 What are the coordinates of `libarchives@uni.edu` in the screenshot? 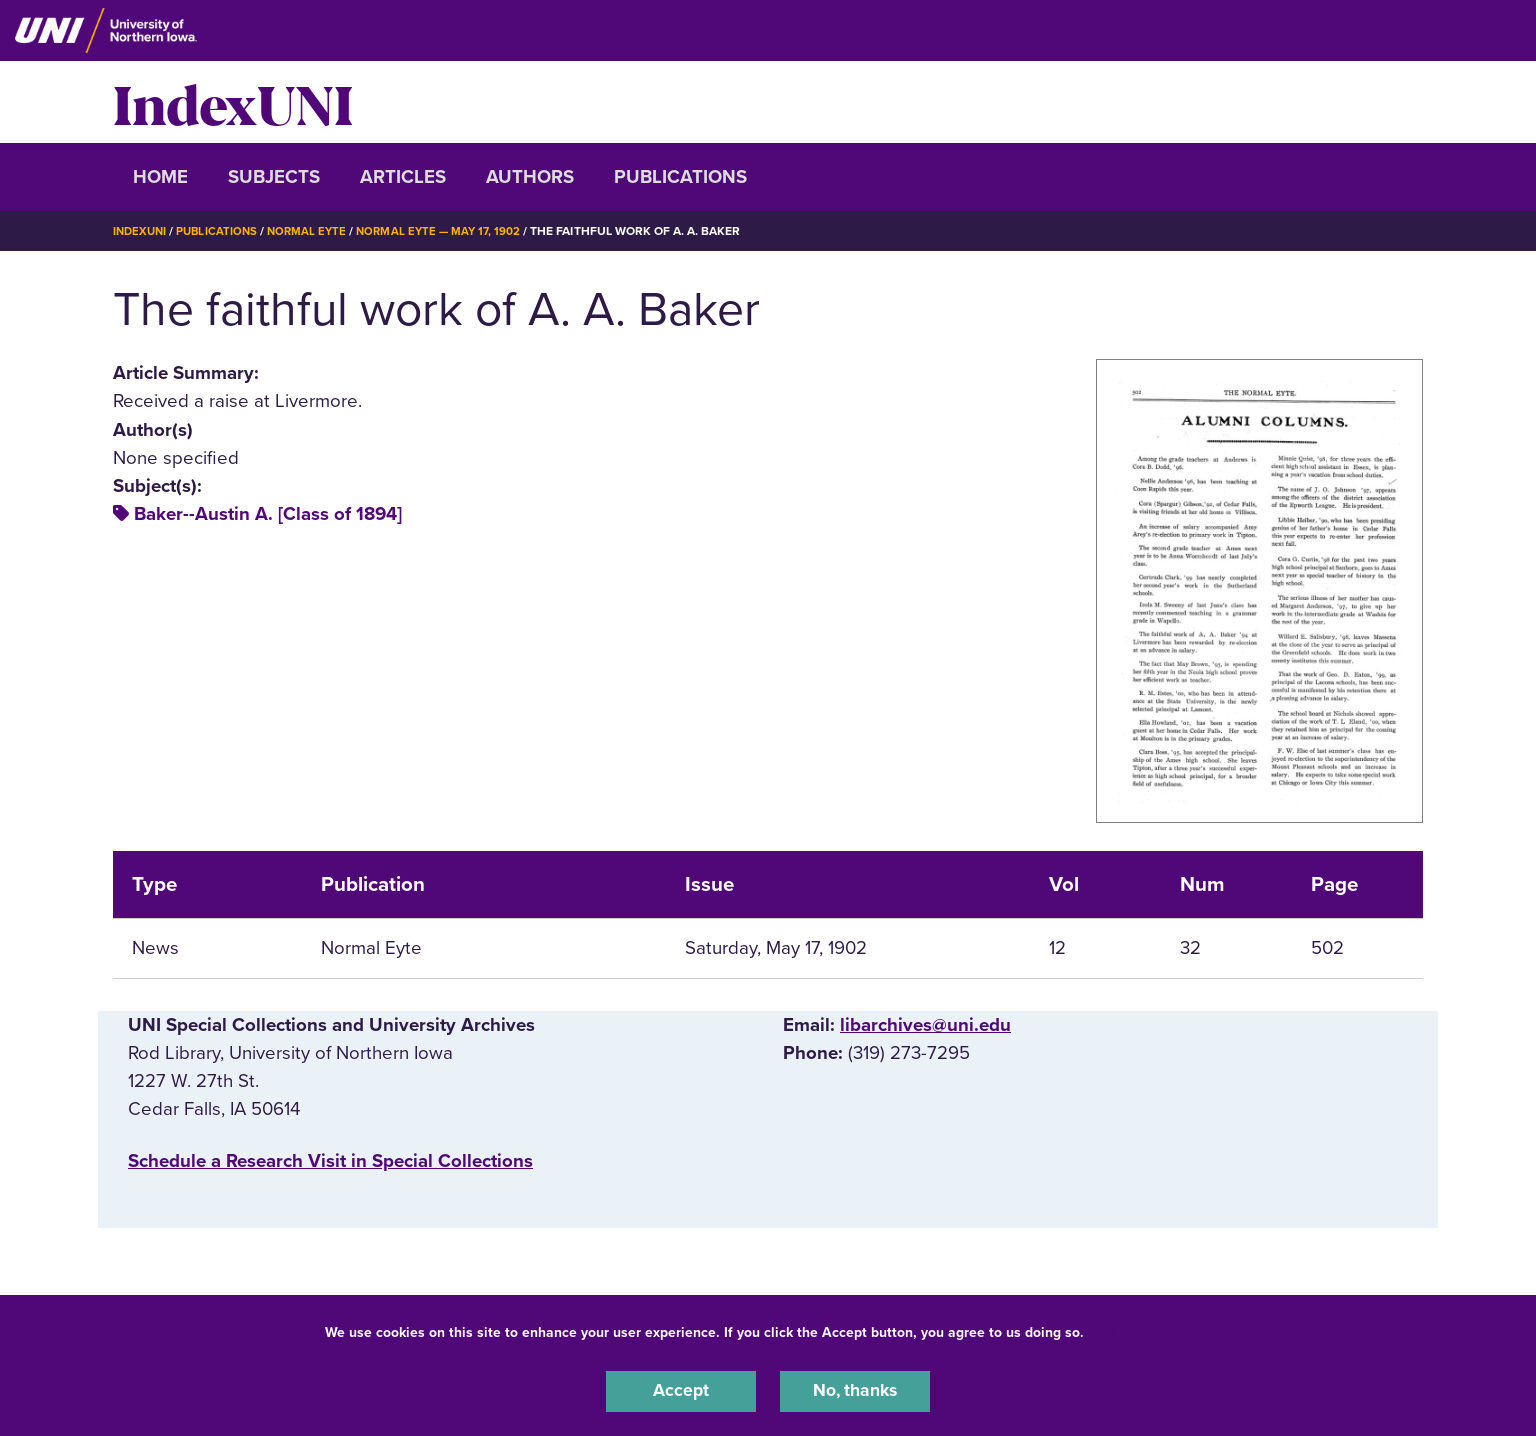 It's located at (925, 1025).